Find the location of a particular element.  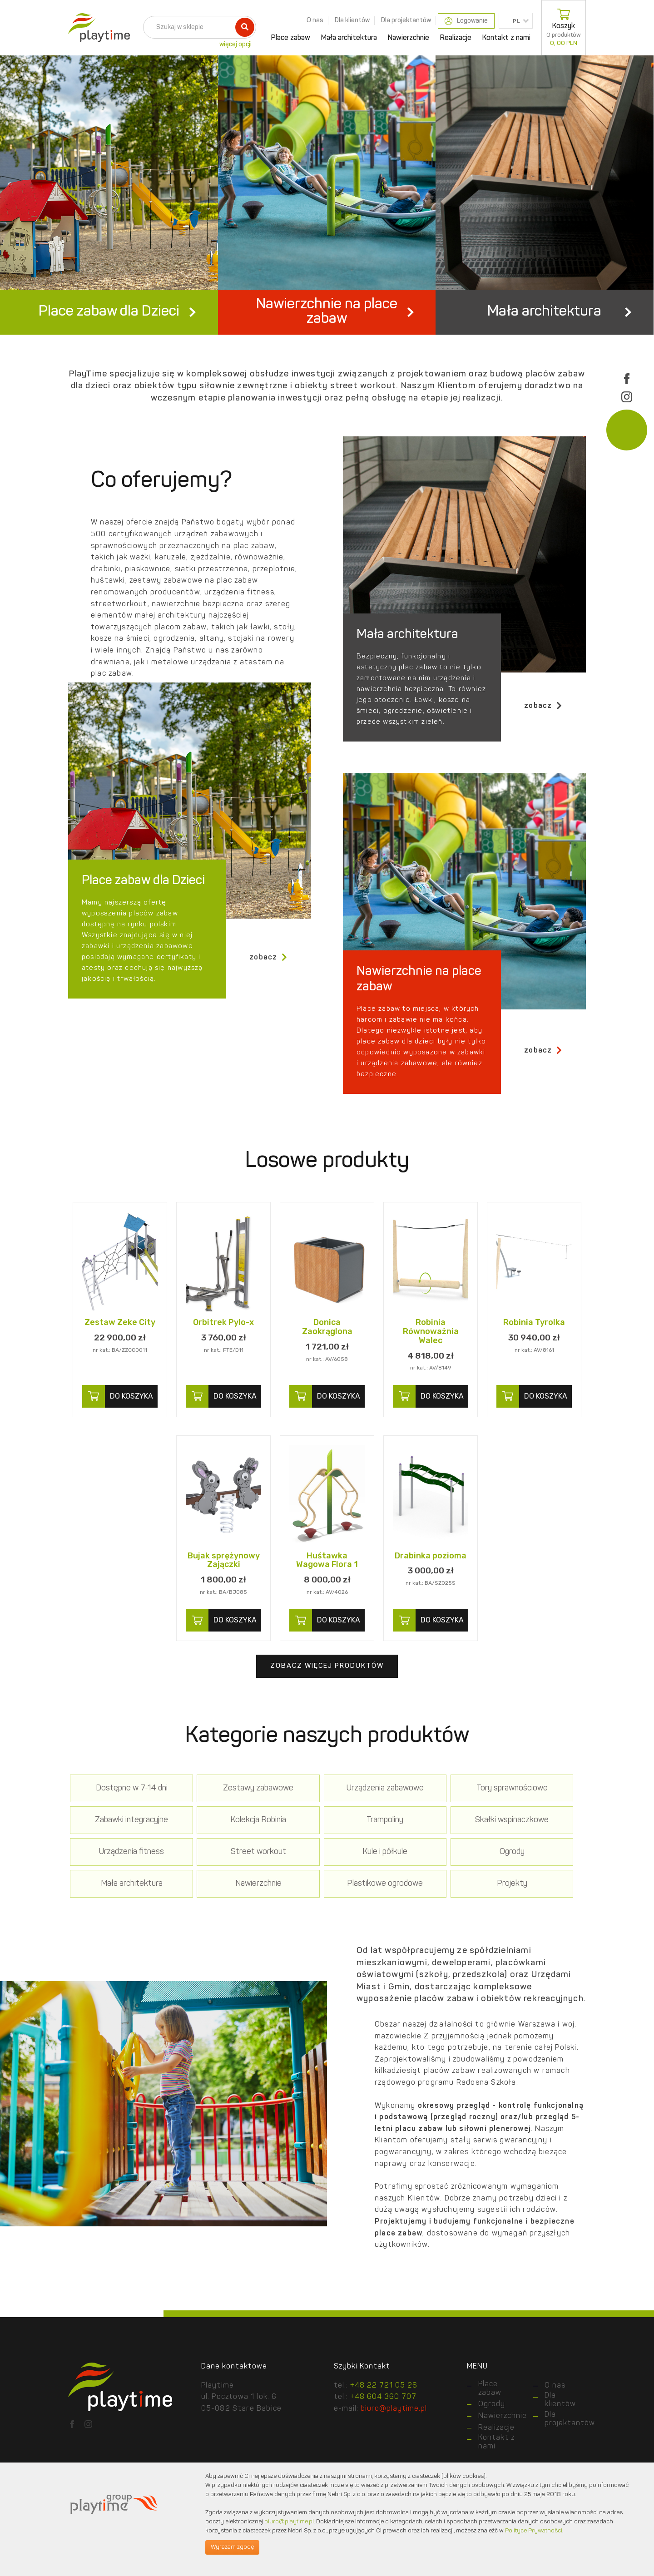

Urządzenia fitness is located at coordinates (430, 1875).